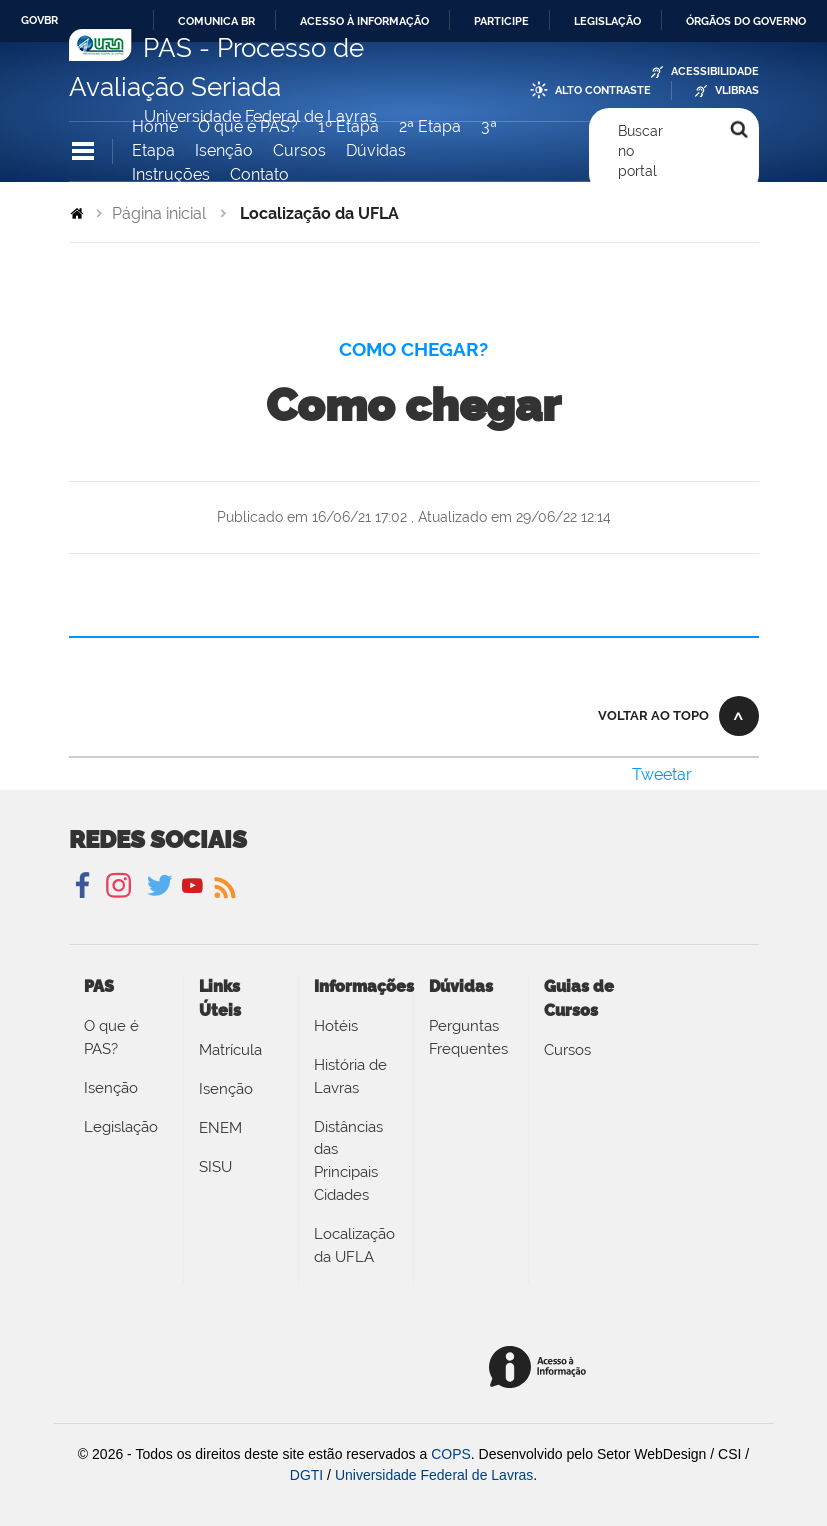  What do you see at coordinates (348, 1161) in the screenshot?
I see `Distâncias das Principais Cidades` at bounding box center [348, 1161].